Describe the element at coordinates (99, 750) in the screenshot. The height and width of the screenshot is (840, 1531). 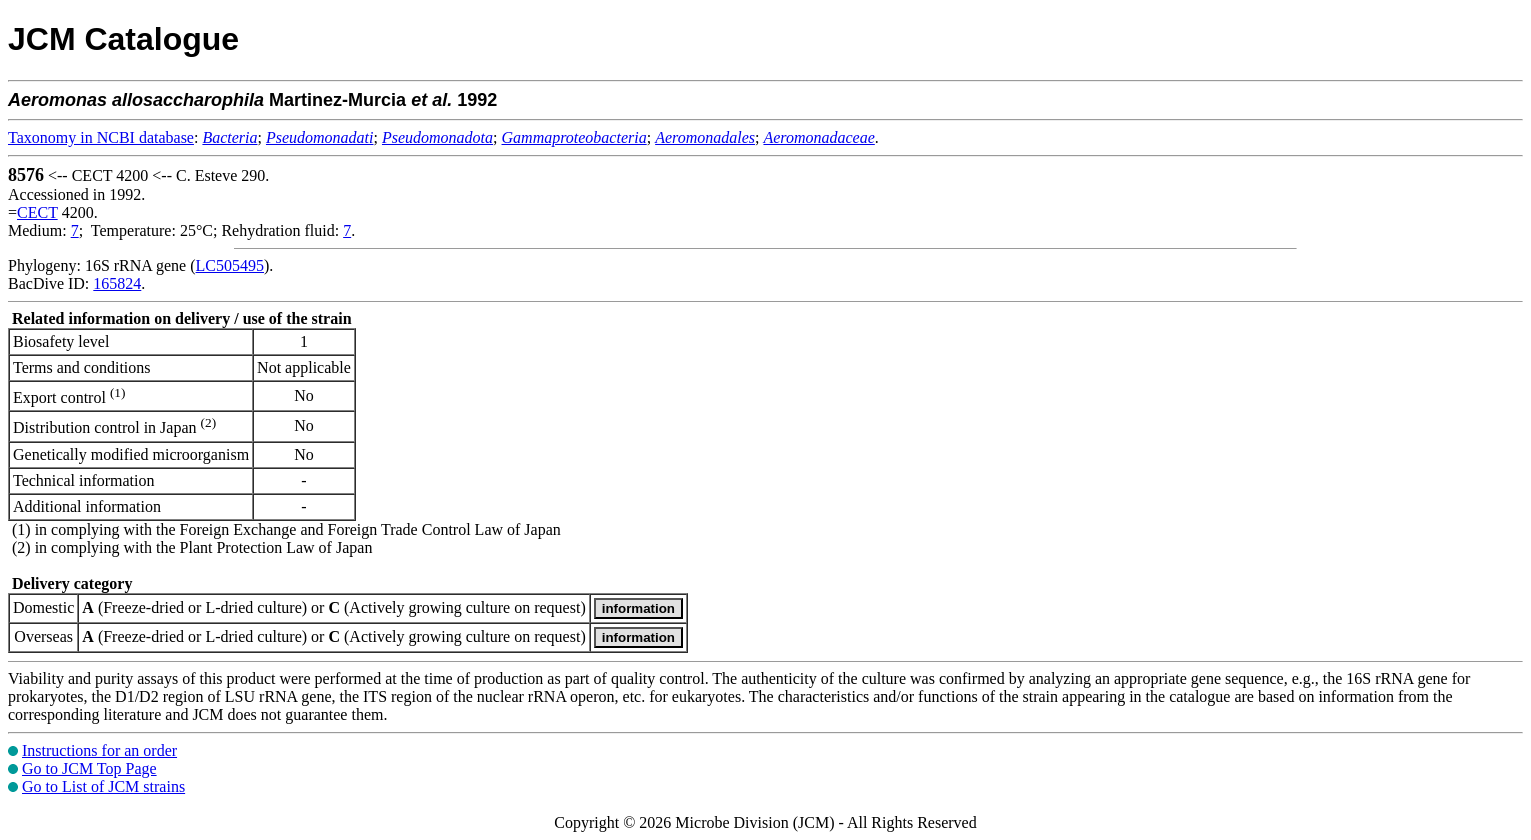
I see `Instructions for an order` at that location.